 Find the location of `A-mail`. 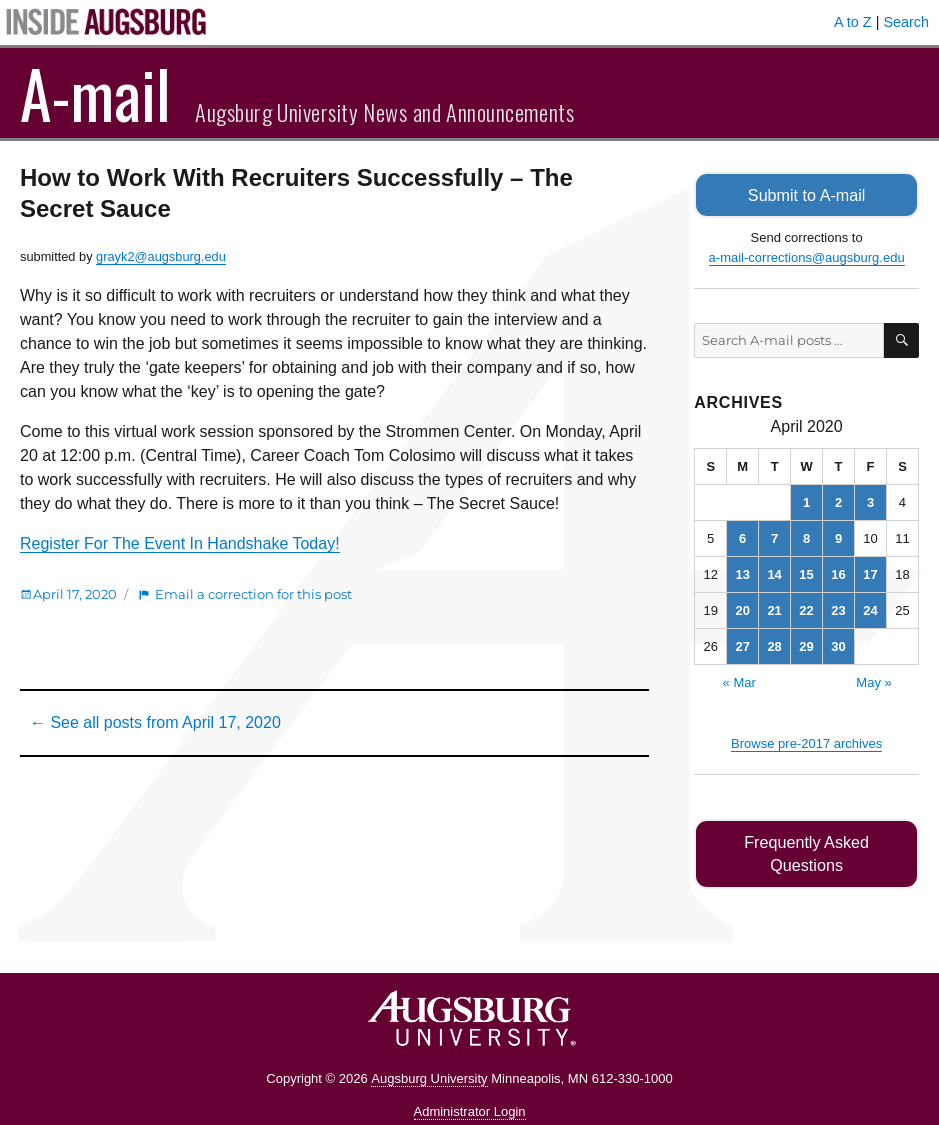

A-mail is located at coordinates (95, 93).